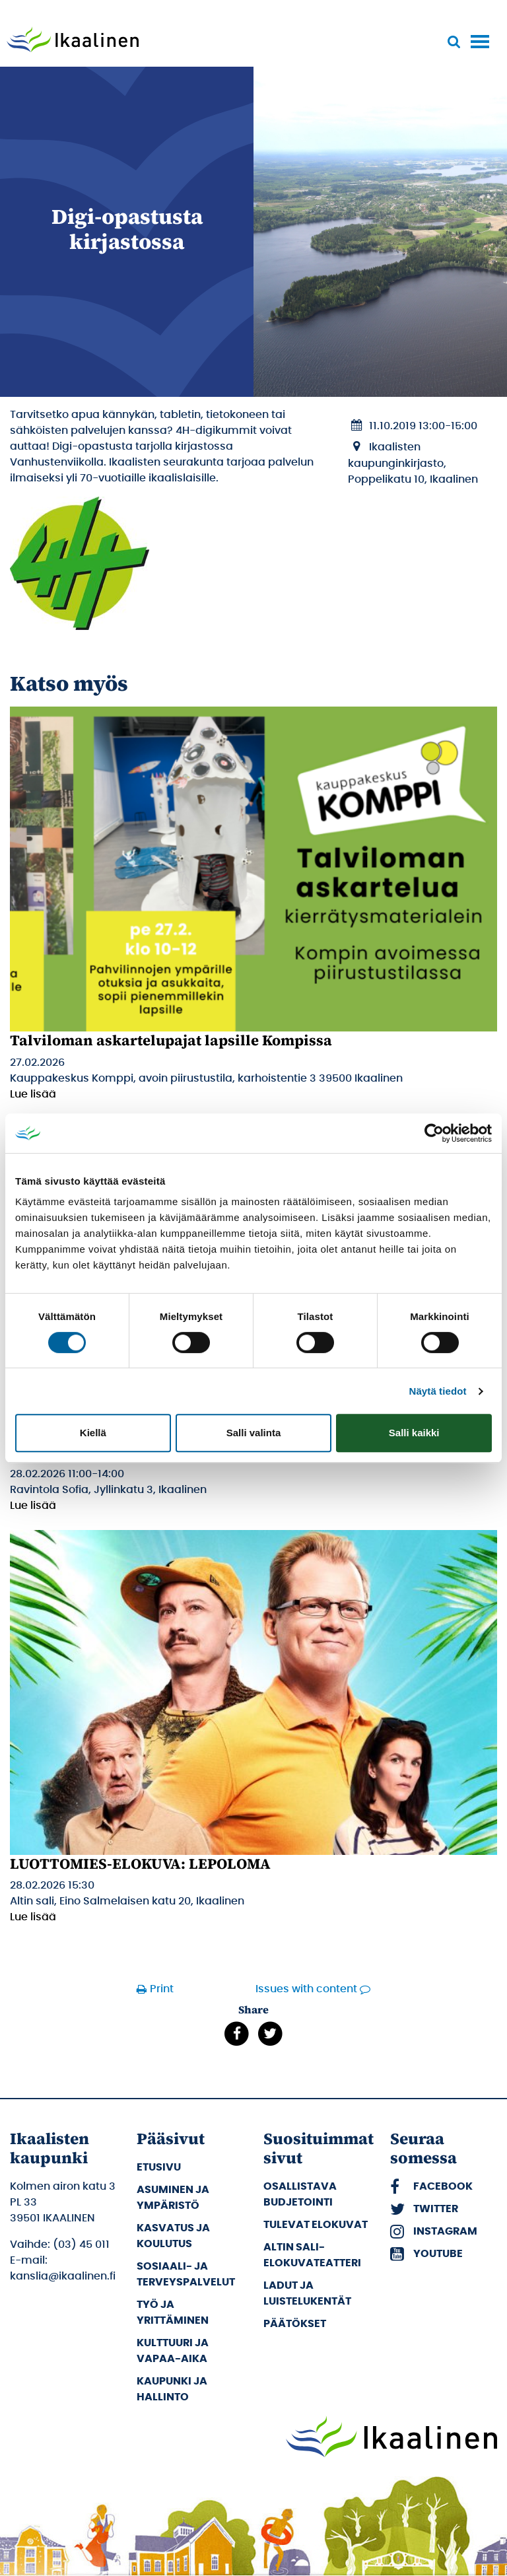  Describe the element at coordinates (159, 2167) in the screenshot. I see `Etusivu` at that location.